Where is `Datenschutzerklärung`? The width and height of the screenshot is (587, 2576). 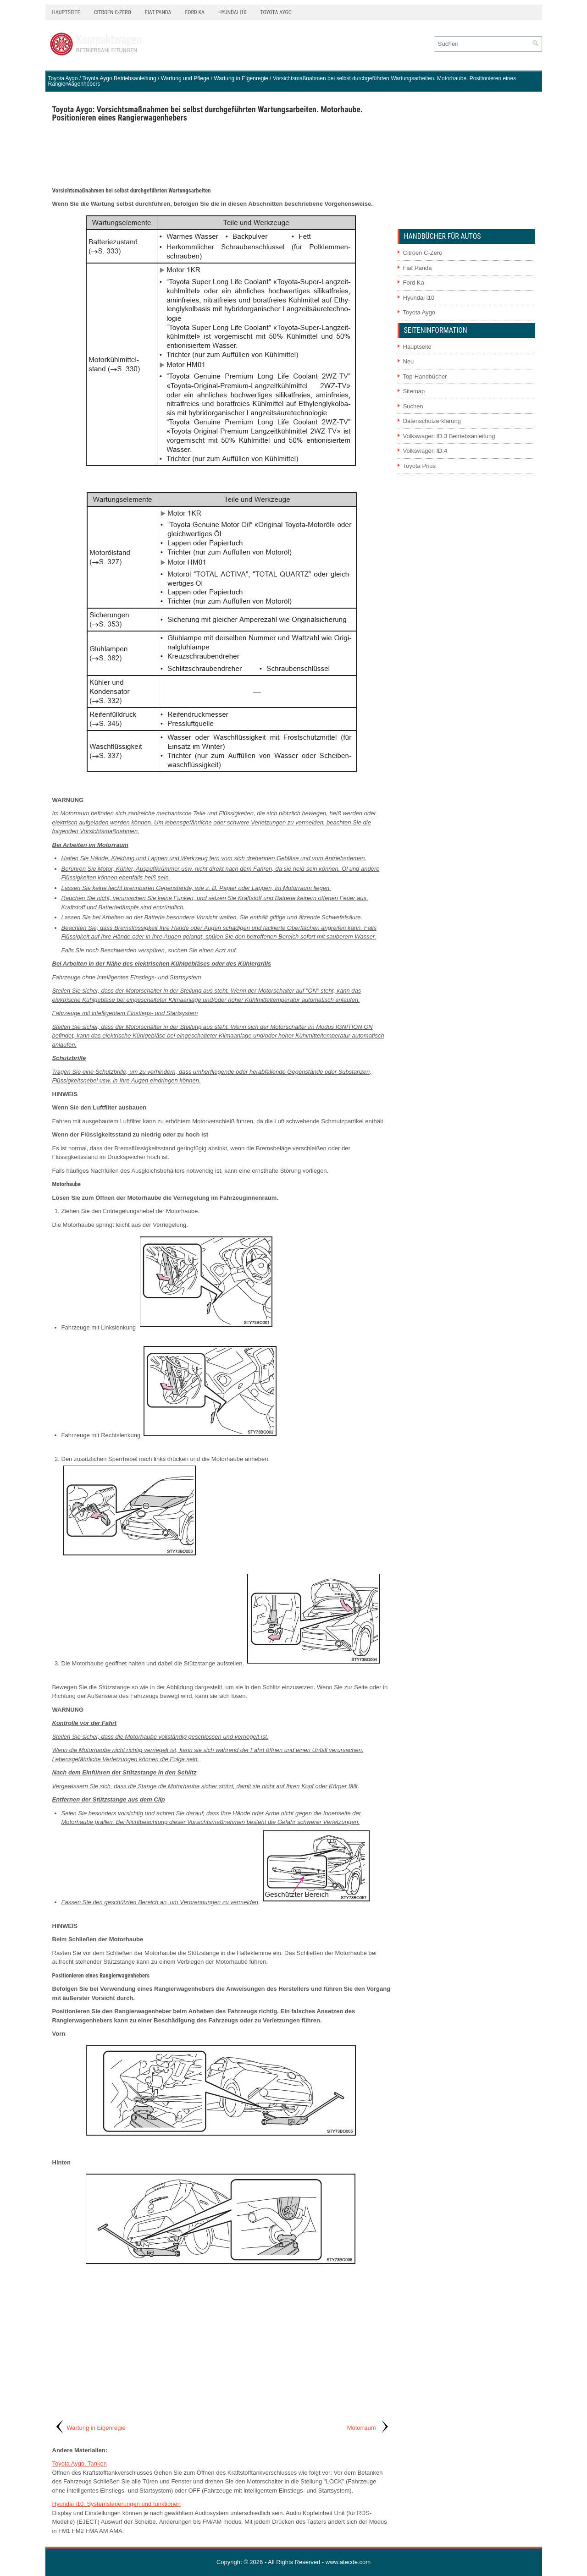 Datenschutzerklärung is located at coordinates (432, 420).